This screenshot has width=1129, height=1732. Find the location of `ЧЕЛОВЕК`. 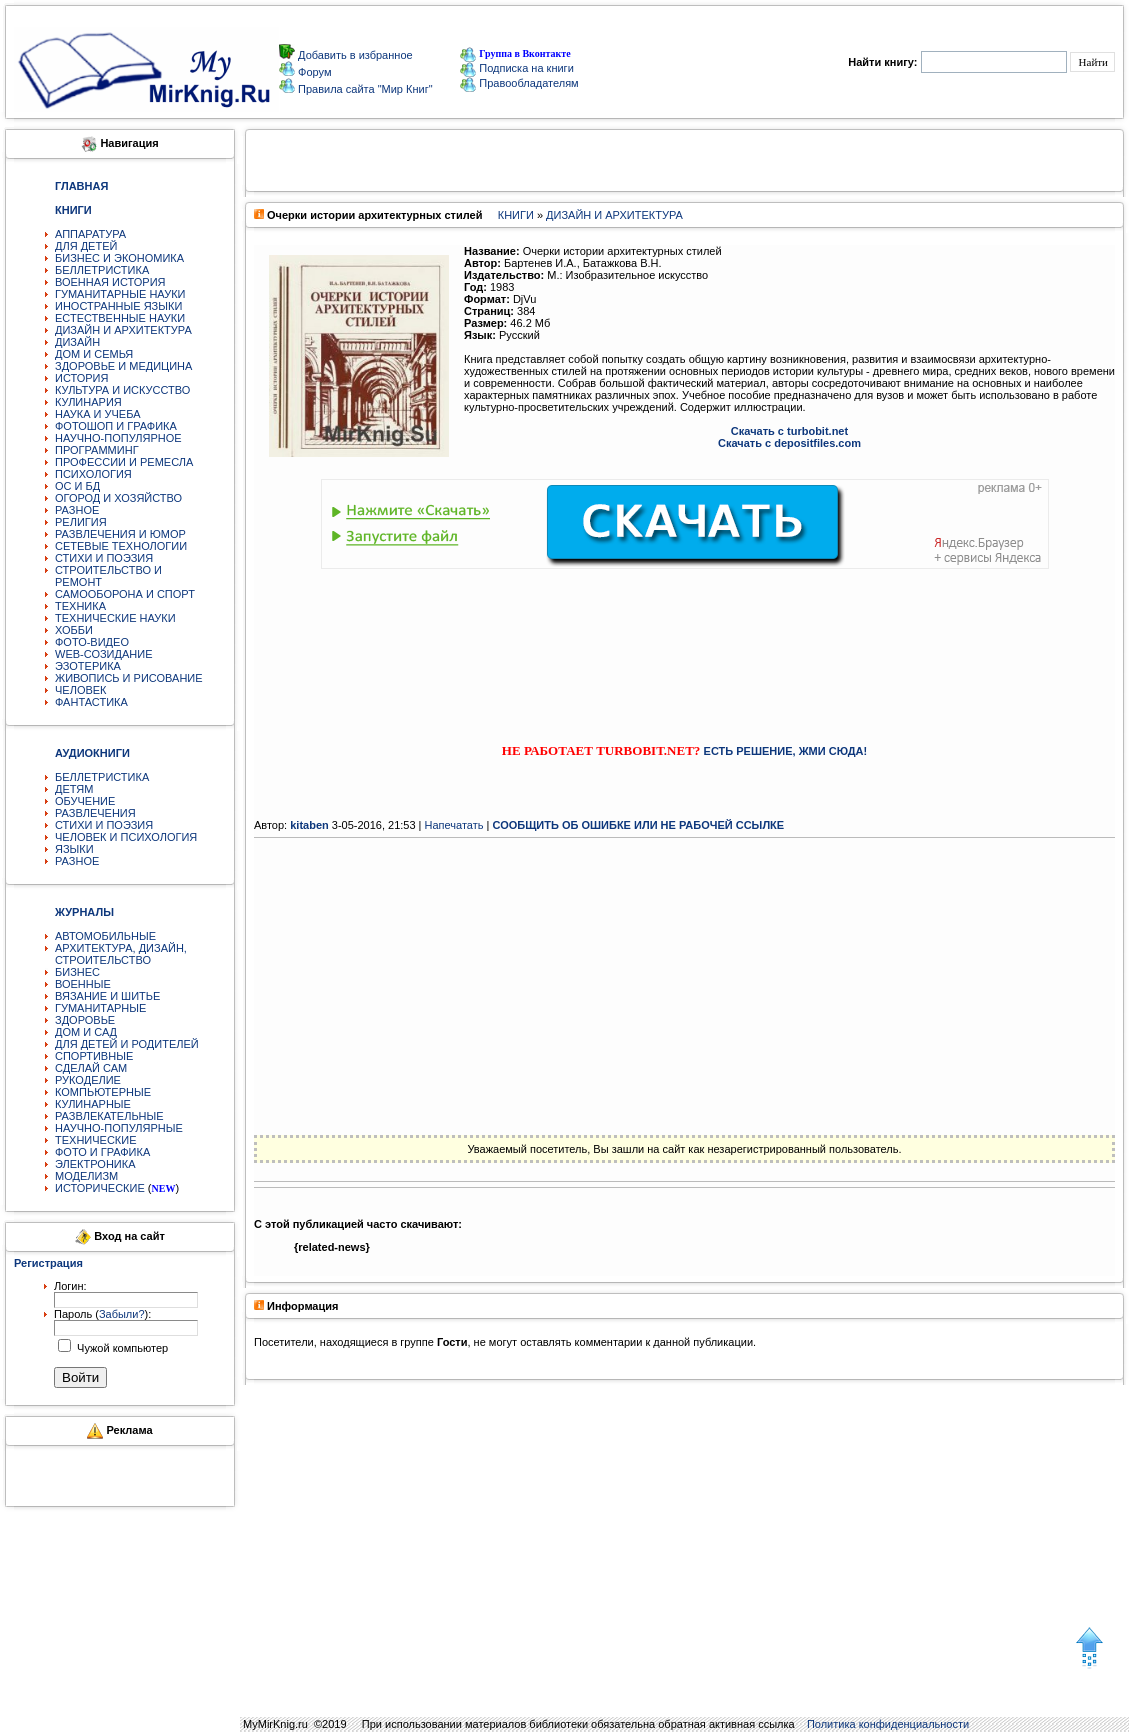

ЧЕЛОВЕК is located at coordinates (81, 690).